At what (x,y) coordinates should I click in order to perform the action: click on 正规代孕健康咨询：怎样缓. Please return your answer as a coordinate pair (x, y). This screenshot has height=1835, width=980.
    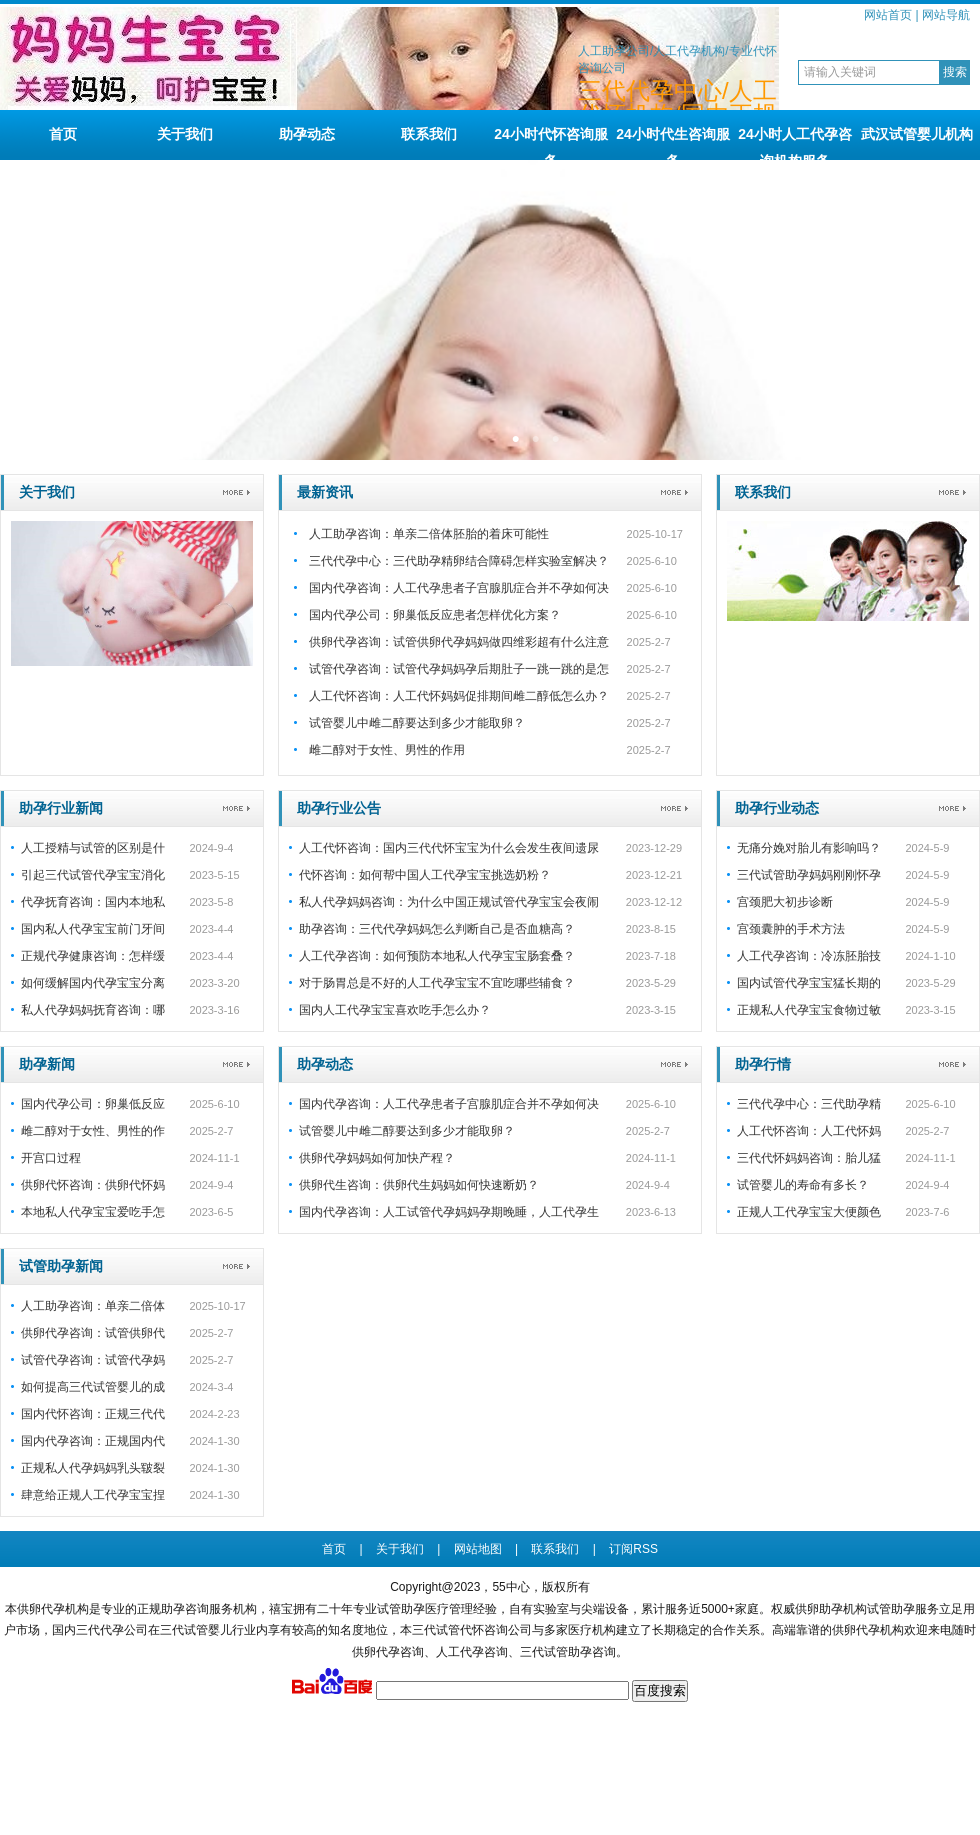
    Looking at the image, I should click on (93, 956).